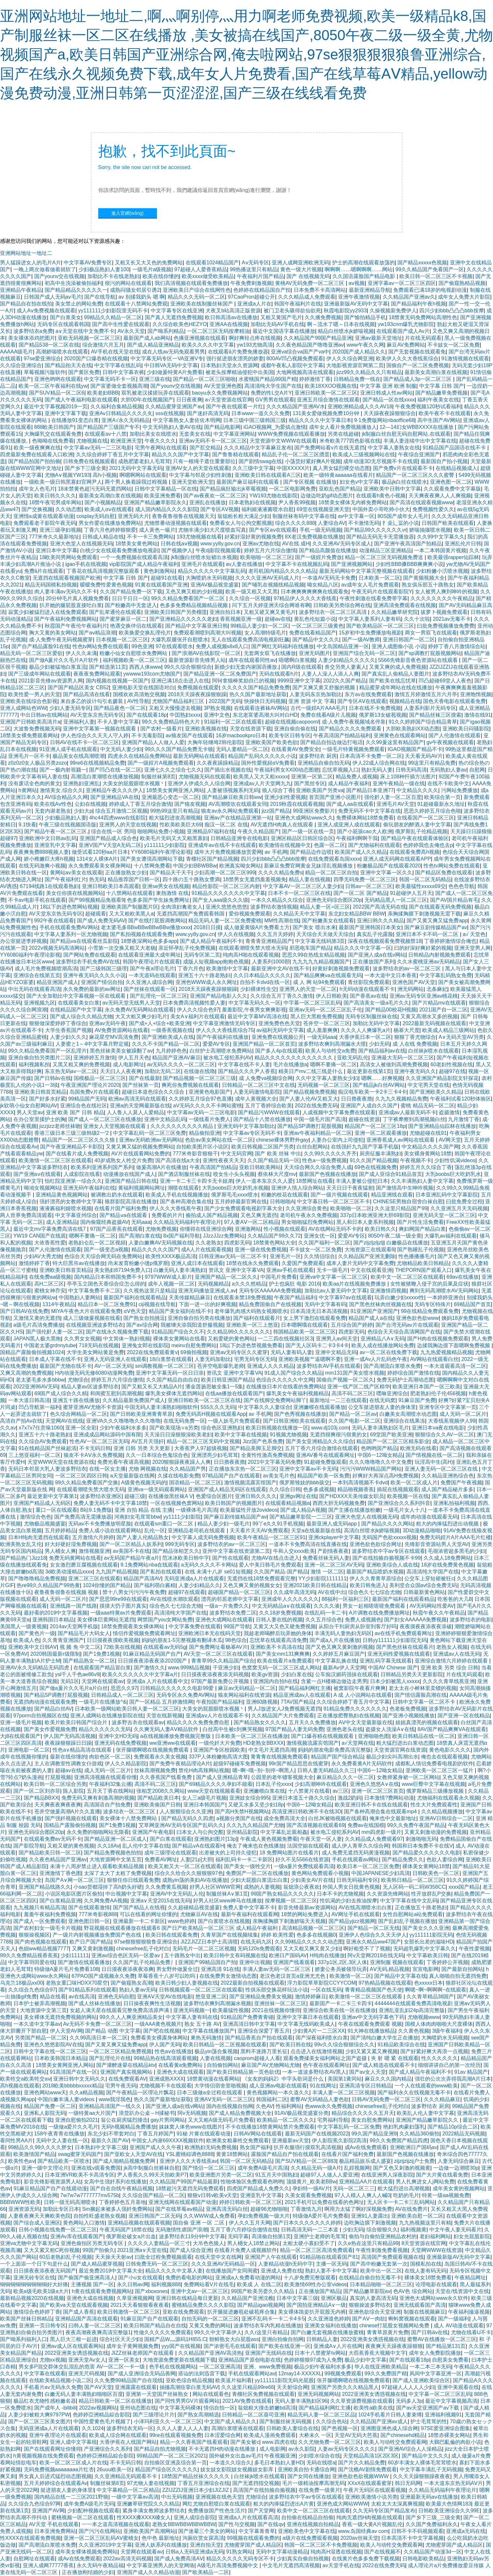 The image size is (493, 2576). What do you see at coordinates (134, 879) in the screenshot?
I see `精品推荐国产日韩一区` at bounding box center [134, 879].